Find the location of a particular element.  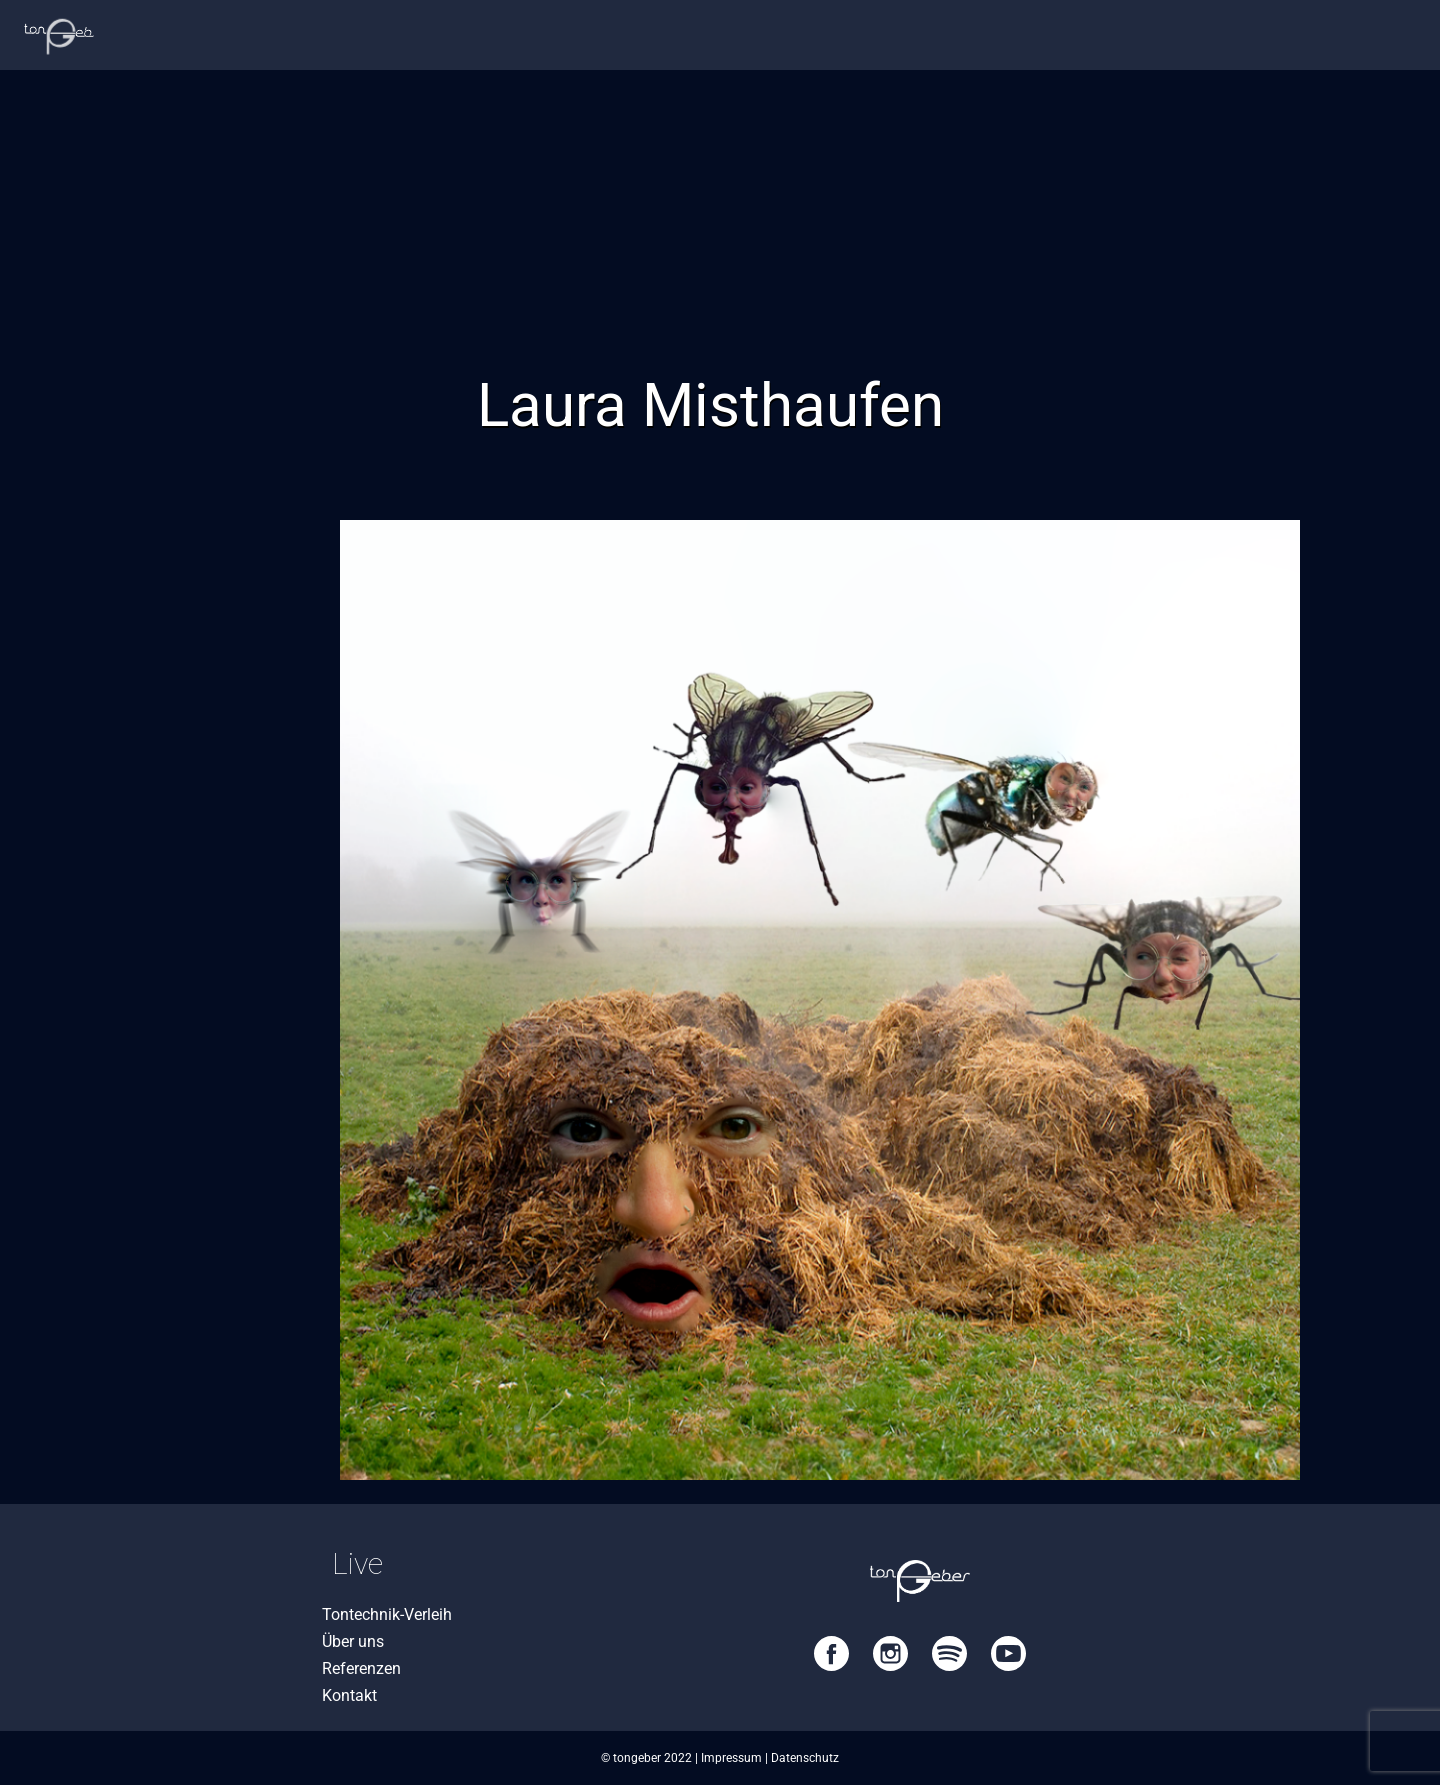

Tontechnik-Verleih is located at coordinates (387, 1614).